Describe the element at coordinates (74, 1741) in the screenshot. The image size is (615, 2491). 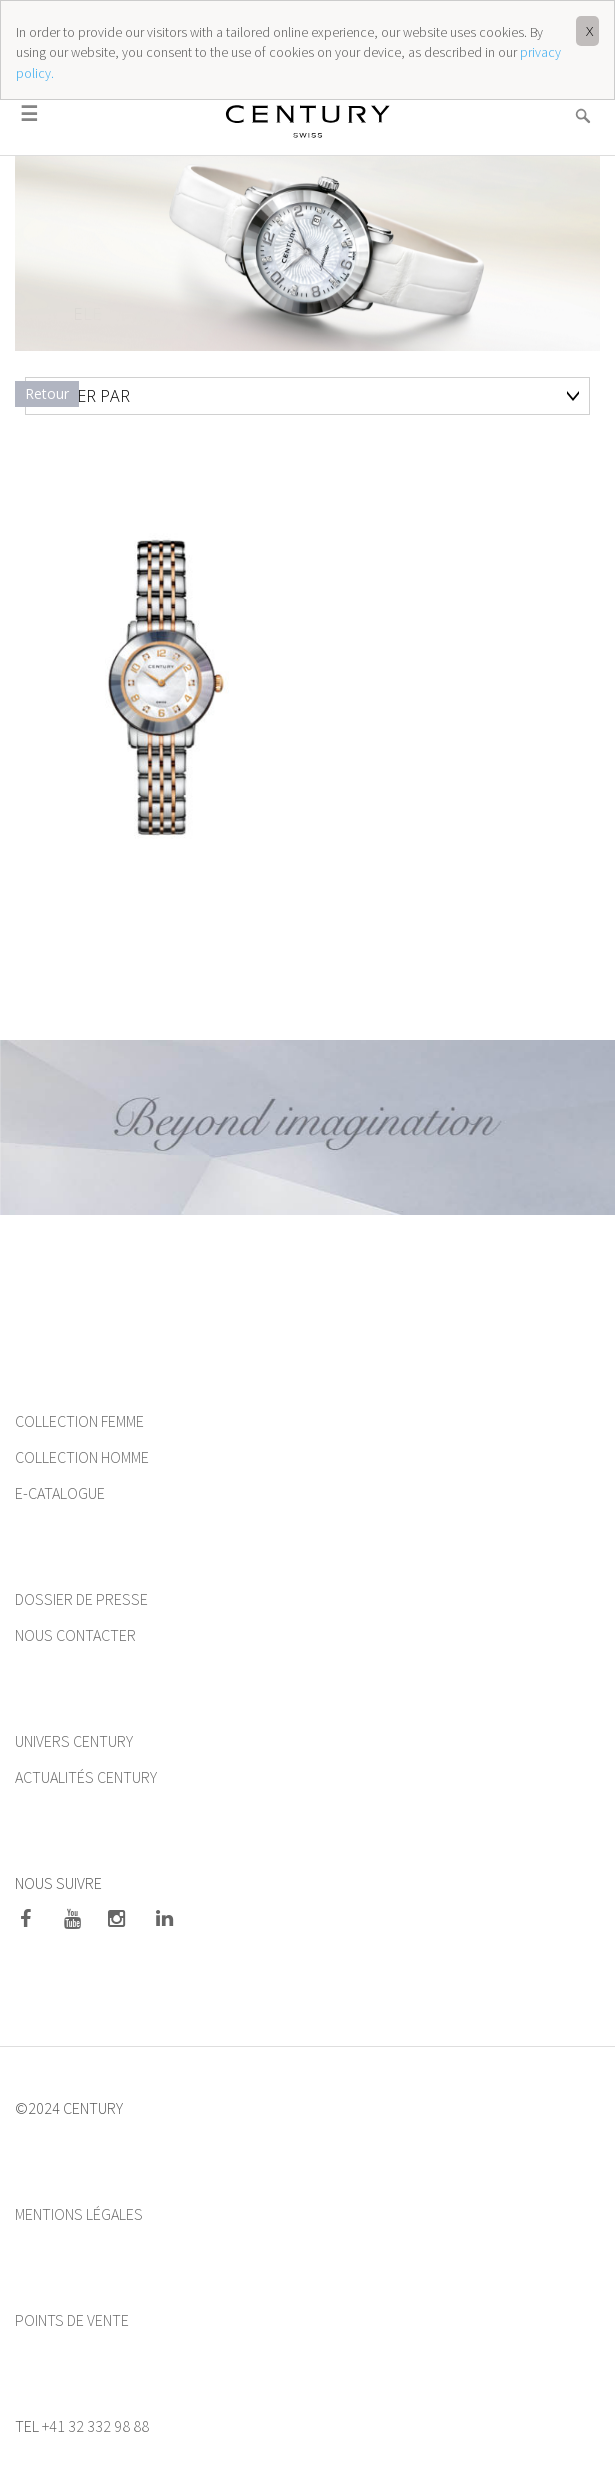
I see `UNIVERS CENTURY` at that location.